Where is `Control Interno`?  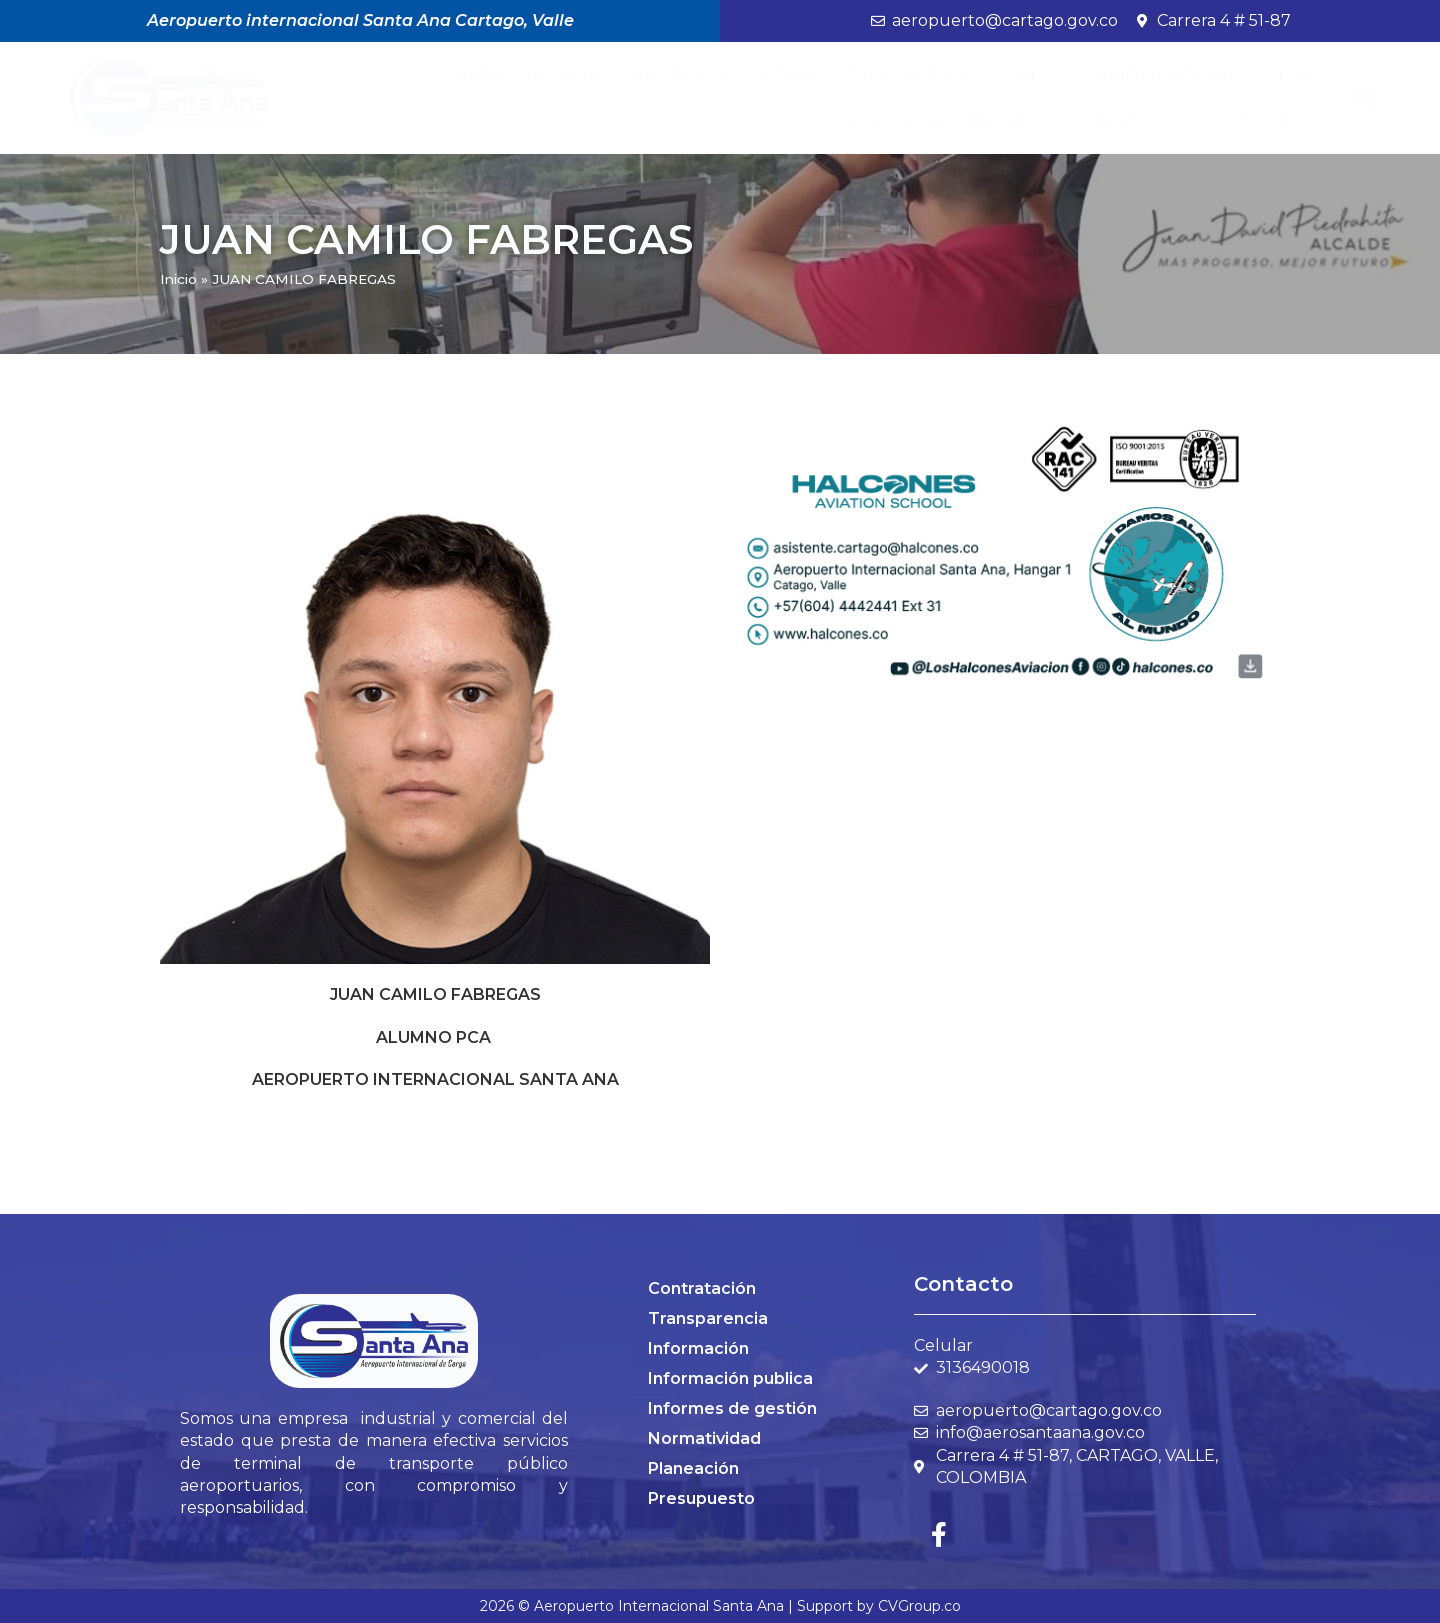
Control Interno is located at coordinates (1173, 75).